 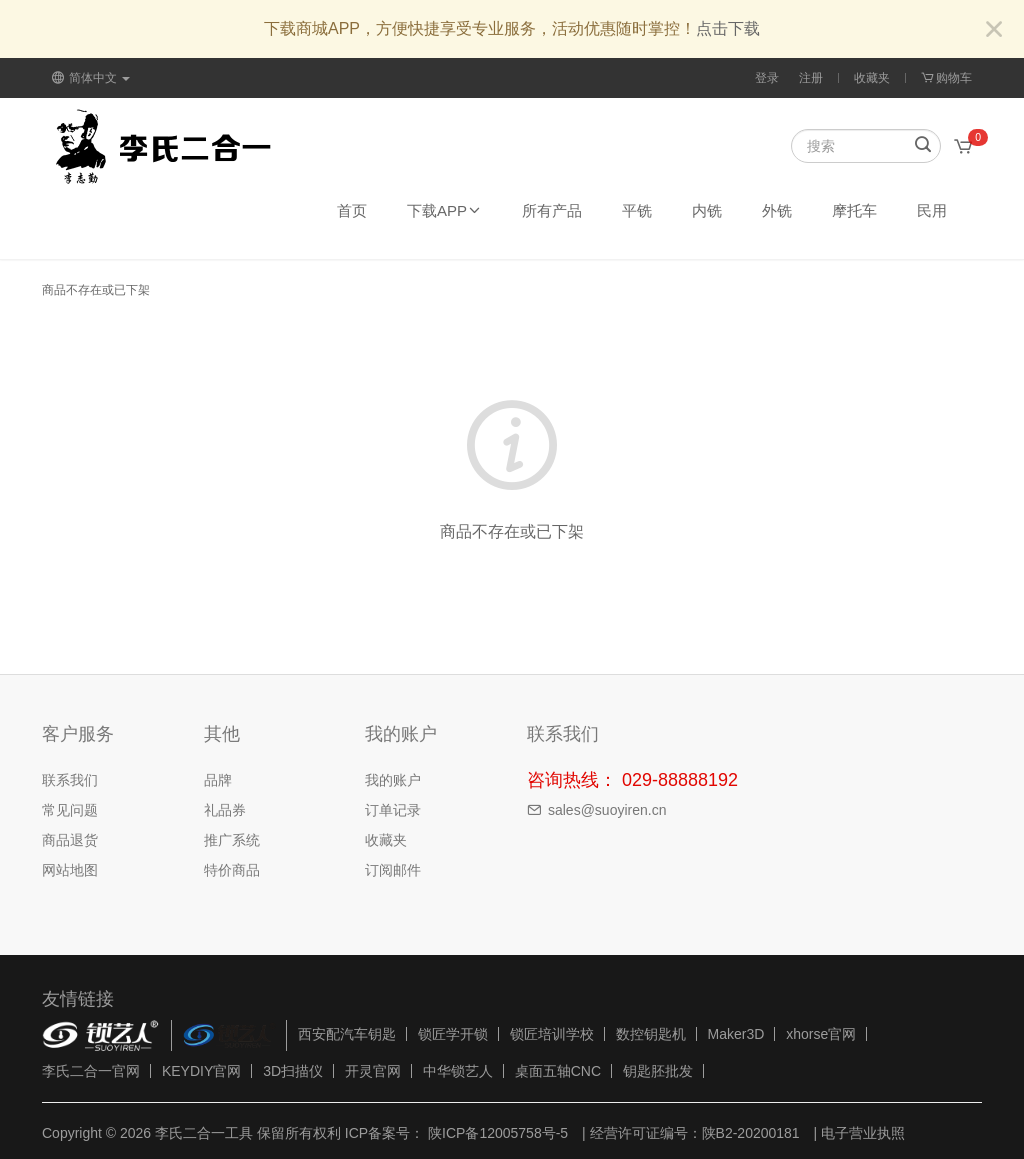 What do you see at coordinates (70, 780) in the screenshot?
I see `联系我们` at bounding box center [70, 780].